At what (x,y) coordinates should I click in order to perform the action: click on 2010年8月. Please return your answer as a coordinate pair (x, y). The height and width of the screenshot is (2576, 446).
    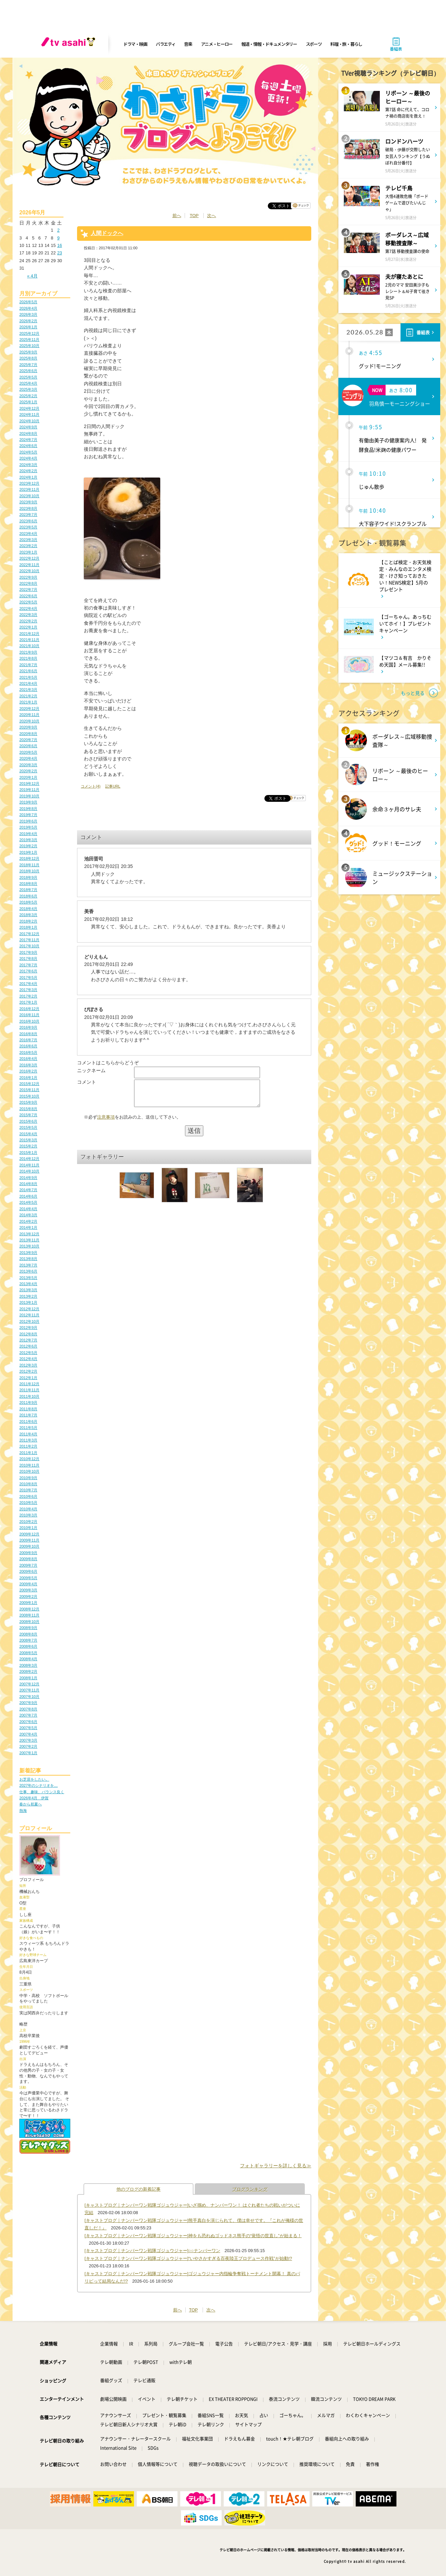
    Looking at the image, I should click on (28, 1484).